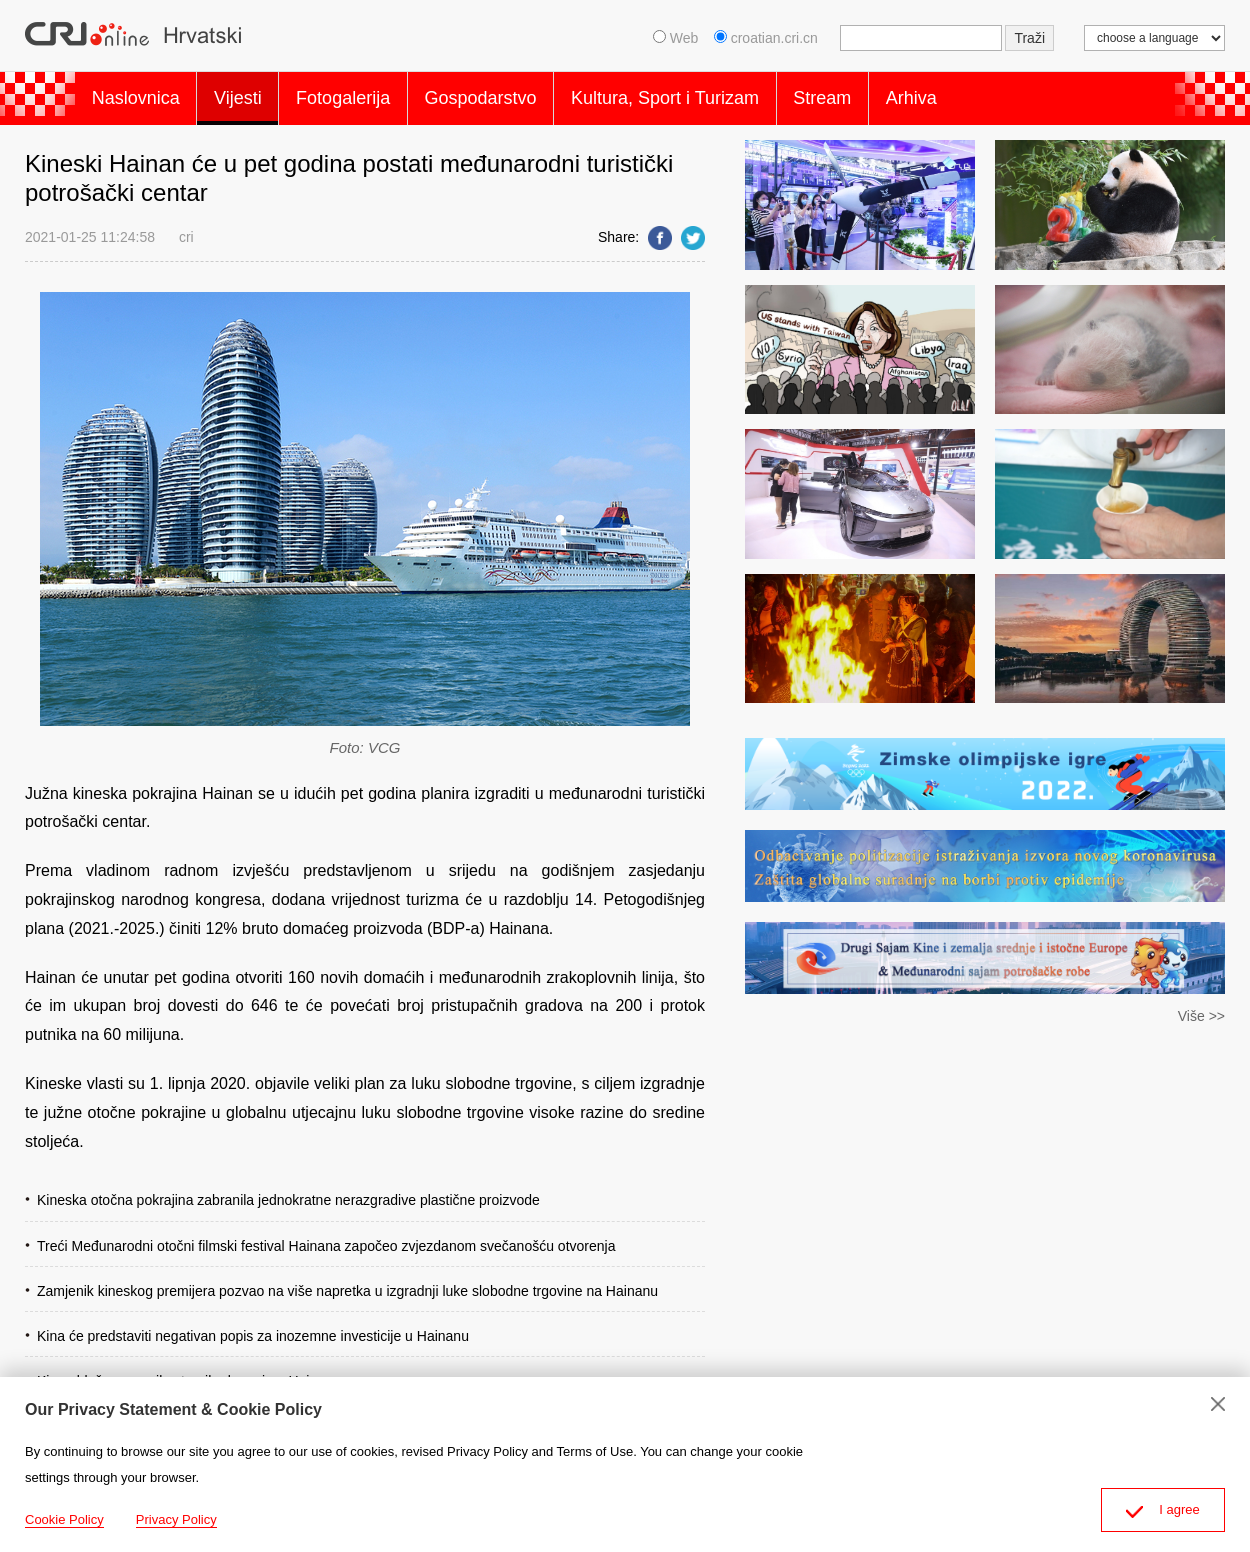  Describe the element at coordinates (881, 94) in the screenshot. I see `Stream` at that location.